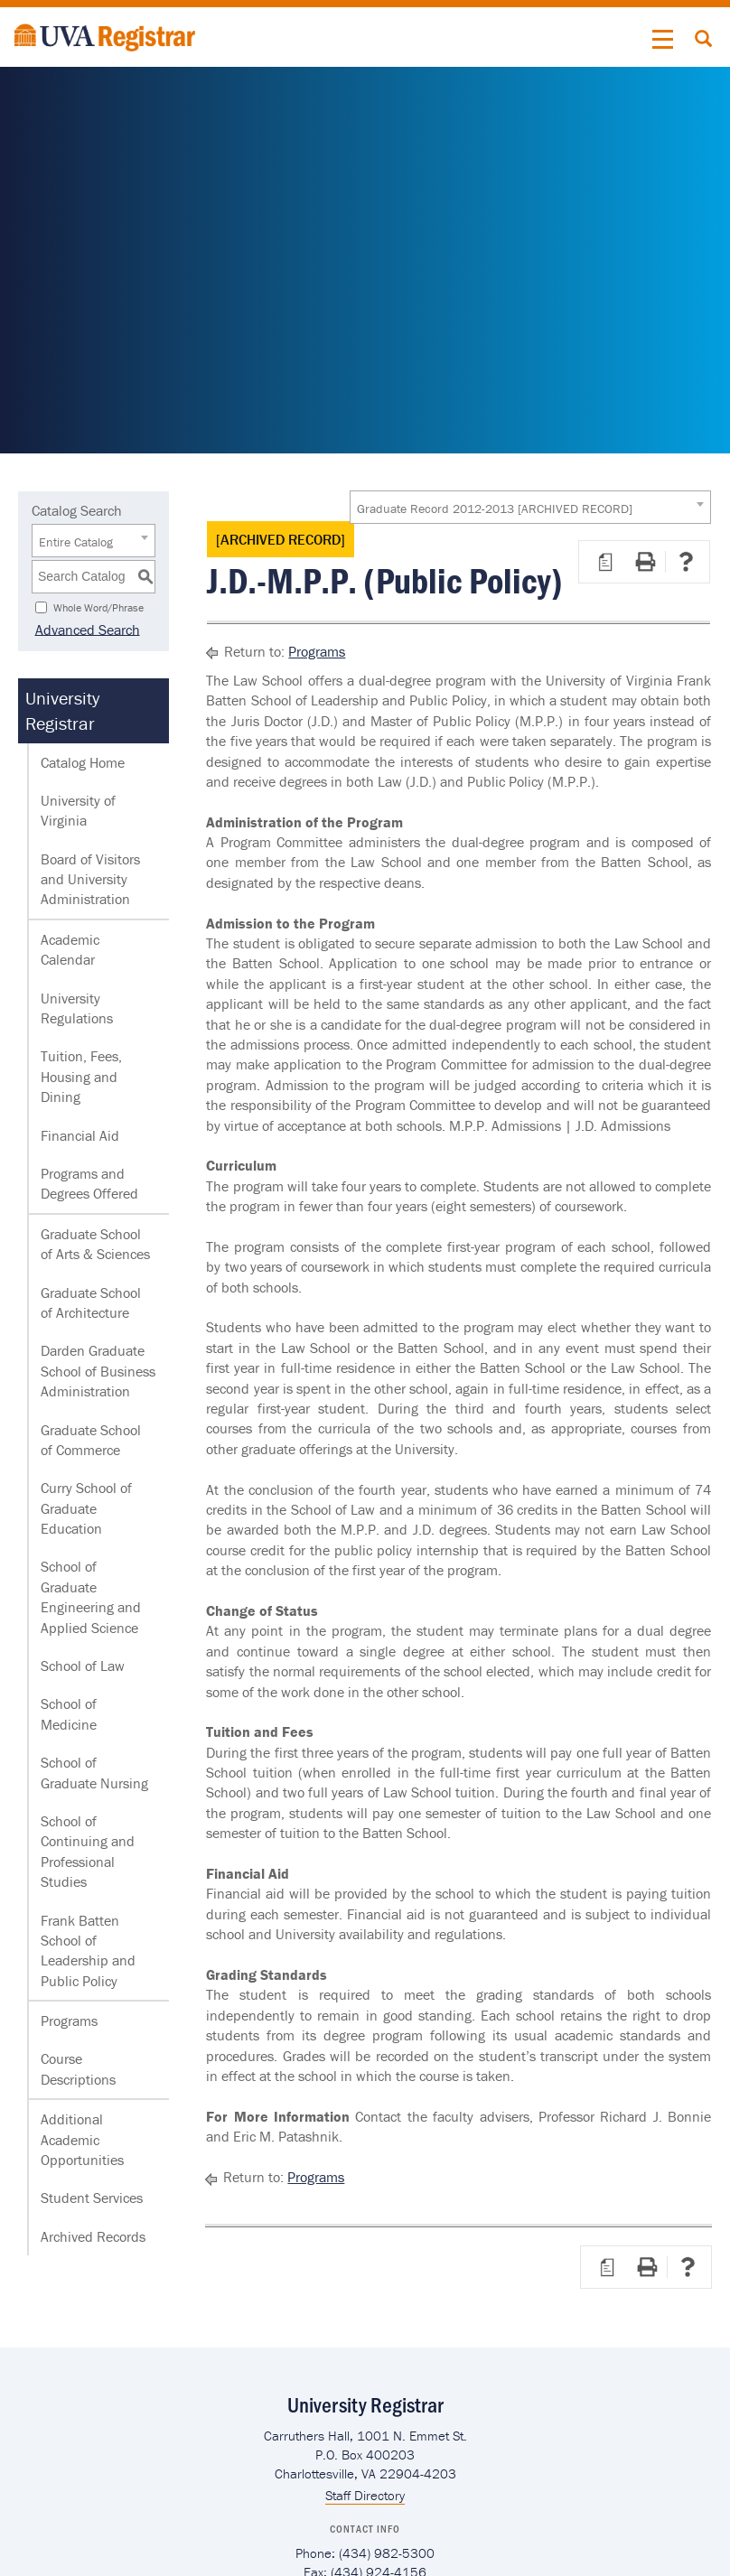 Image resolution: width=730 pixels, height=2576 pixels. What do you see at coordinates (84, 629) in the screenshot?
I see `Advanced Search` at bounding box center [84, 629].